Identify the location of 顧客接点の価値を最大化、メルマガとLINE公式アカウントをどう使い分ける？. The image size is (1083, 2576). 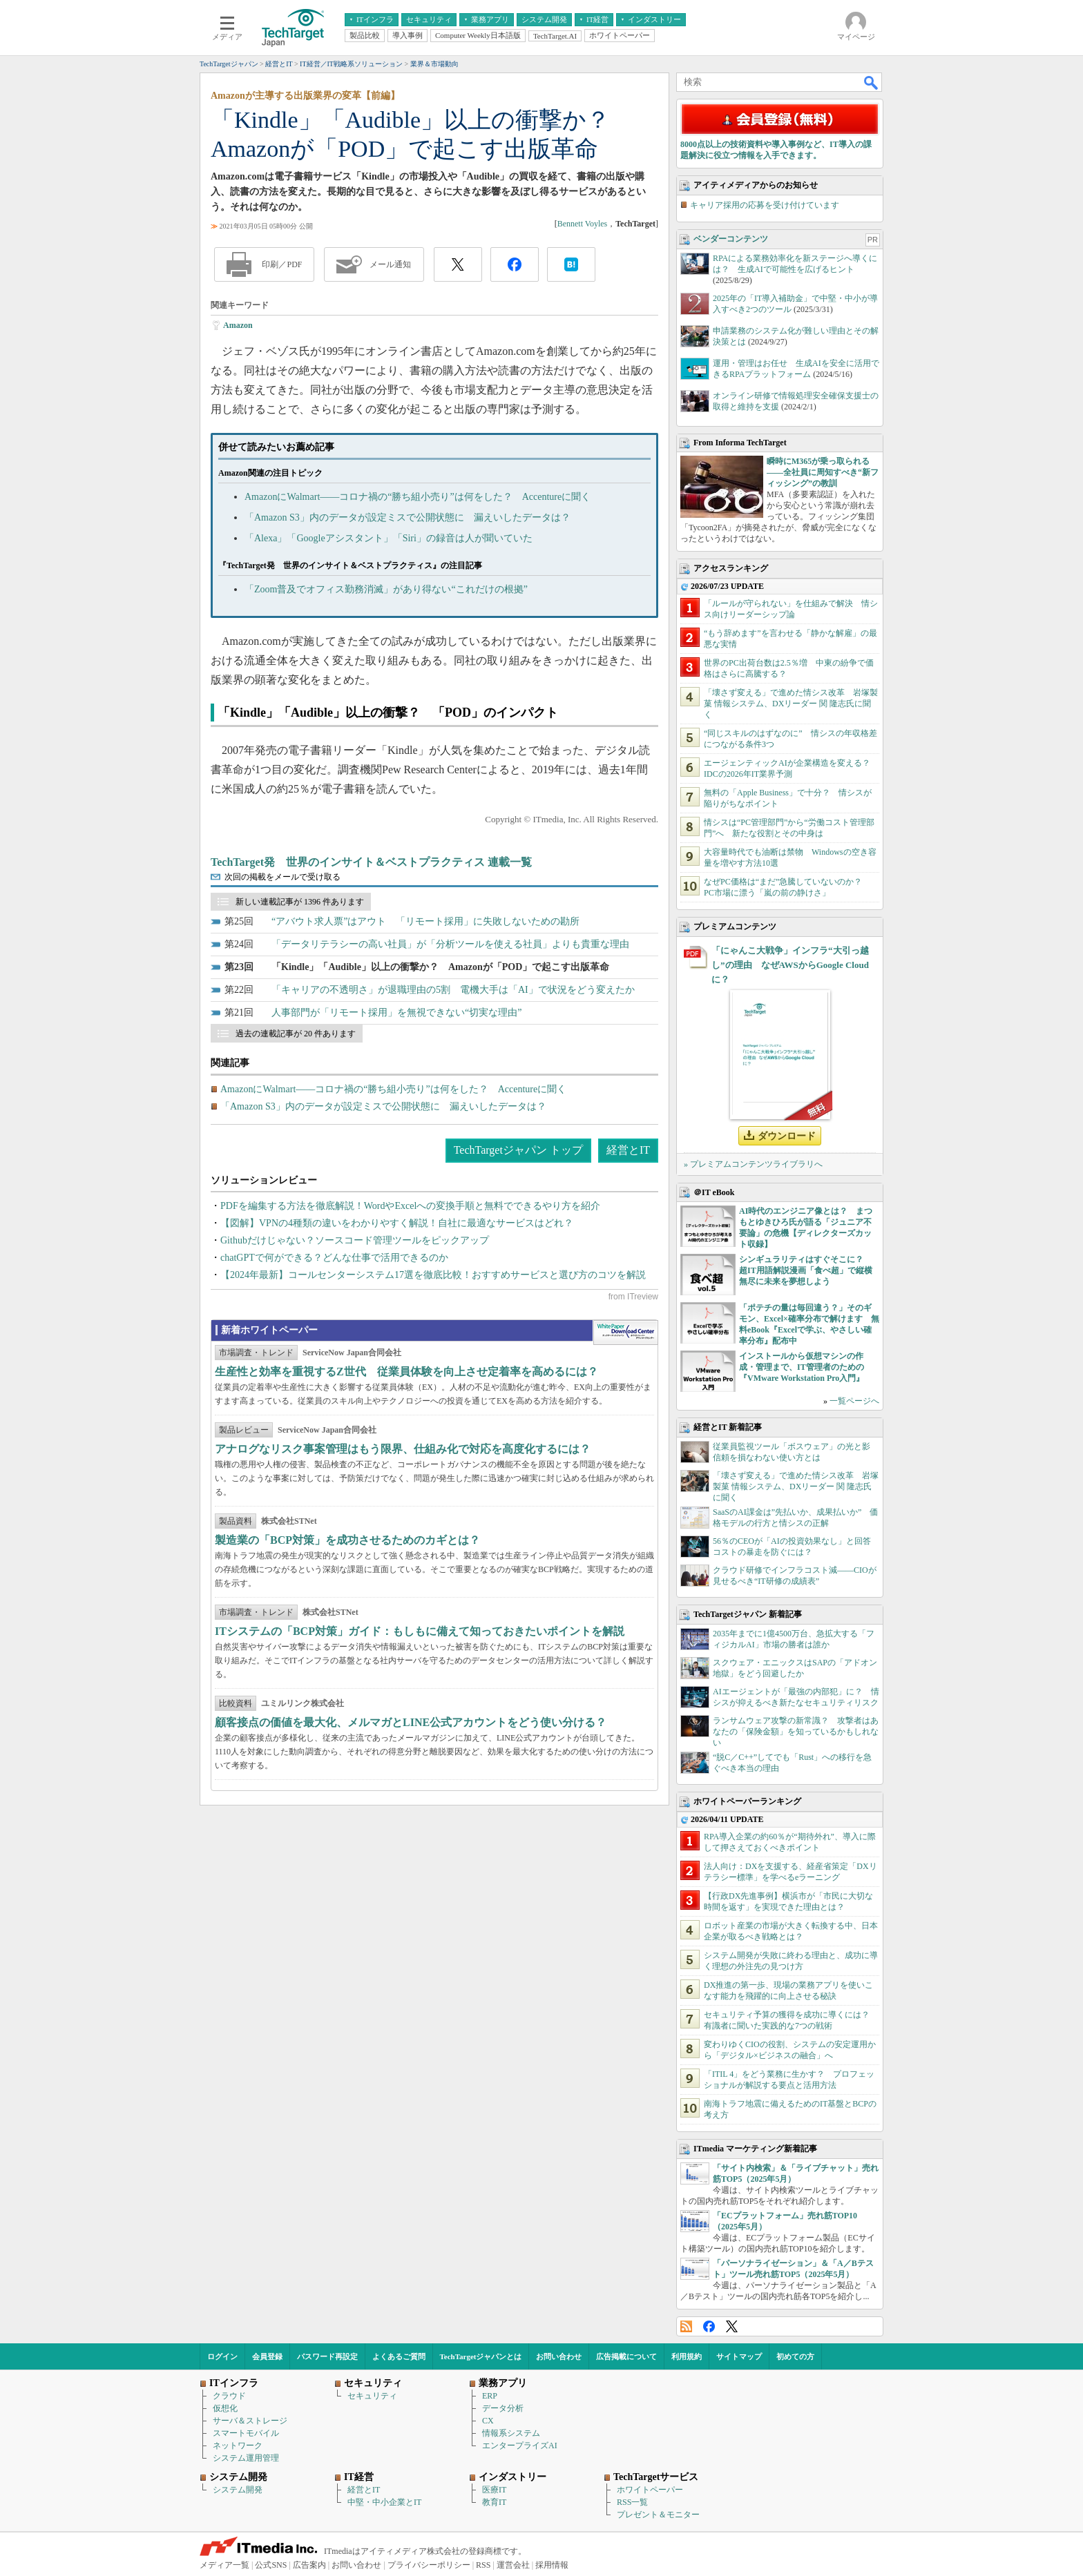
(410, 1722).